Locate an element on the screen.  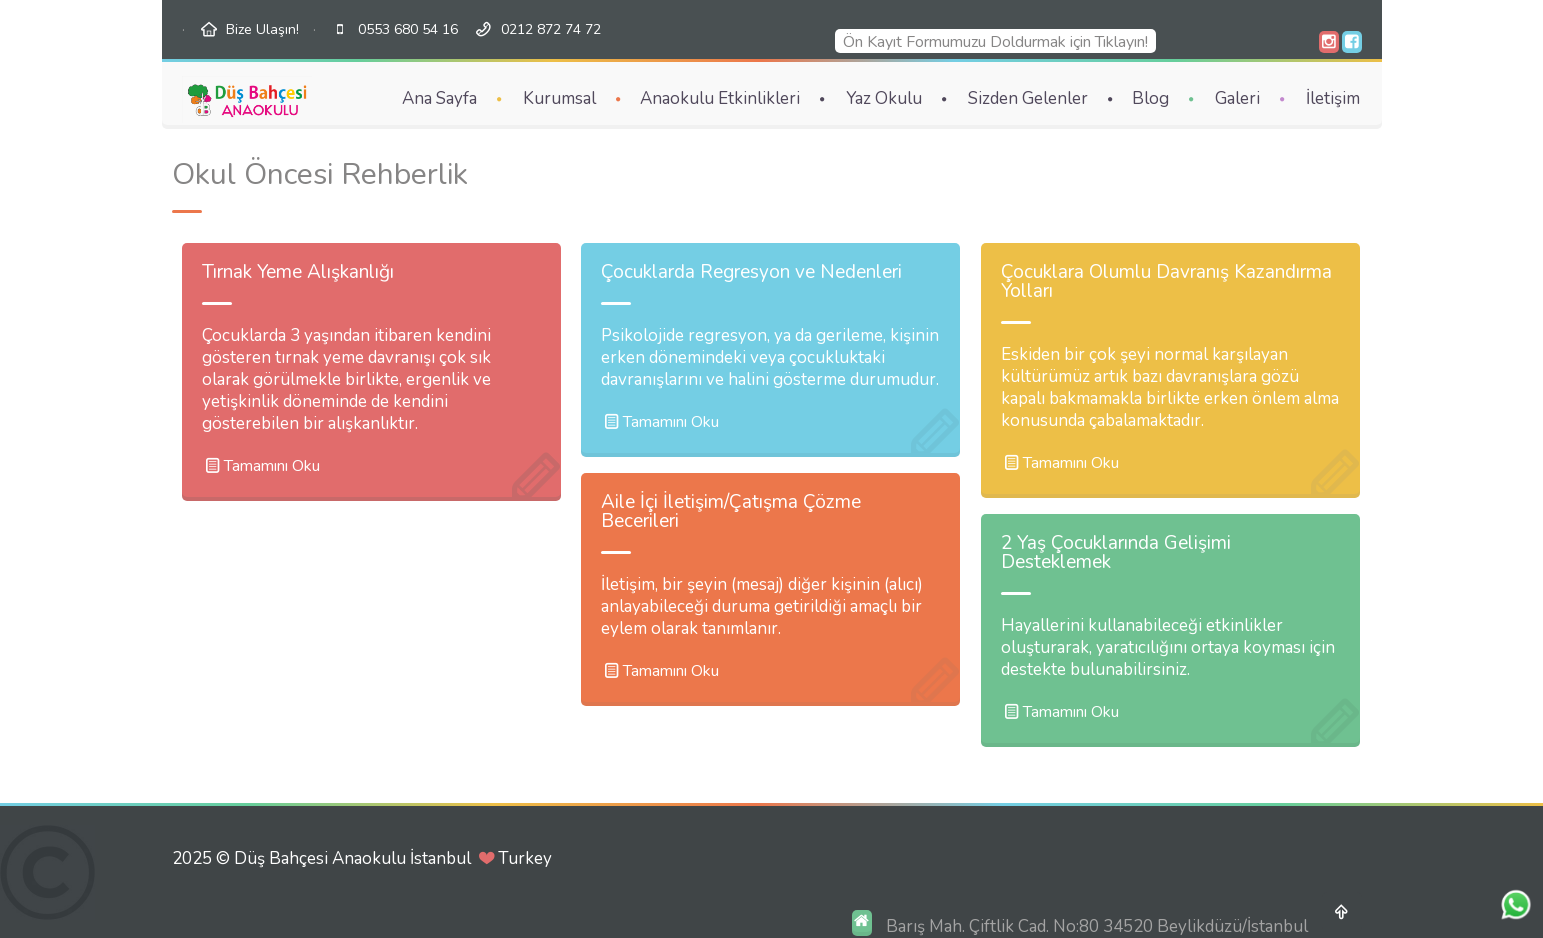
Sizden Gelenler is located at coordinates (1028, 98).